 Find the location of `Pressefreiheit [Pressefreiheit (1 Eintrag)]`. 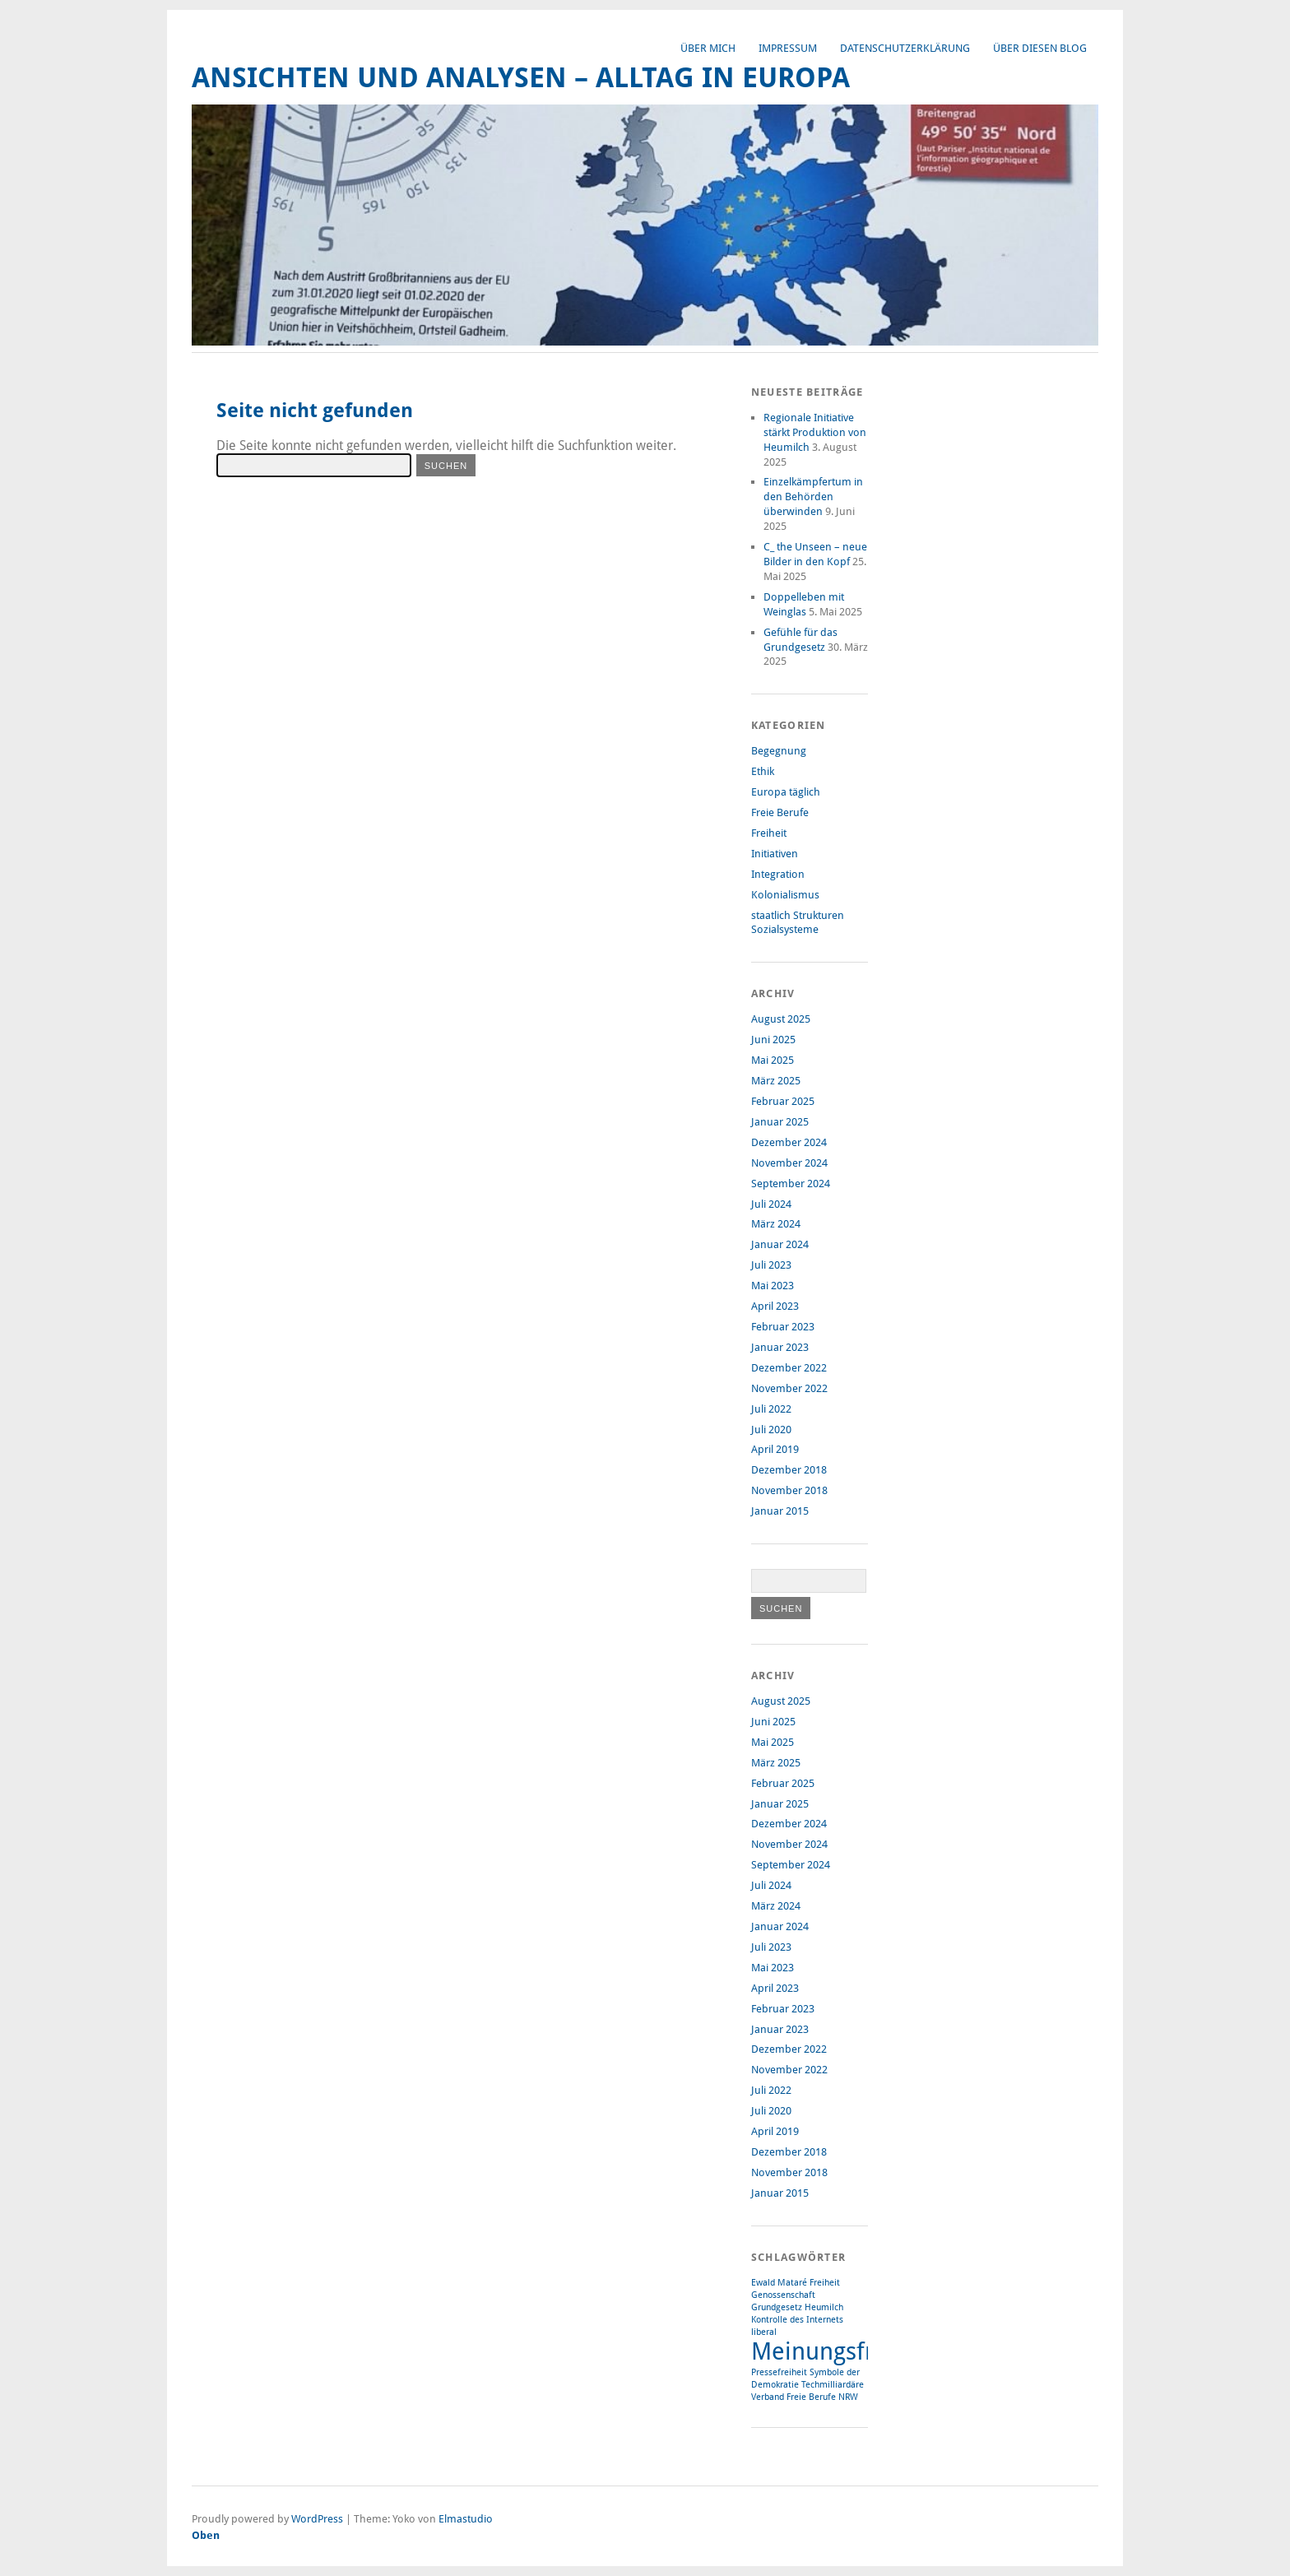

Pressefreiheit [Pressefreiheit (1 Eintrag)] is located at coordinates (779, 2372).